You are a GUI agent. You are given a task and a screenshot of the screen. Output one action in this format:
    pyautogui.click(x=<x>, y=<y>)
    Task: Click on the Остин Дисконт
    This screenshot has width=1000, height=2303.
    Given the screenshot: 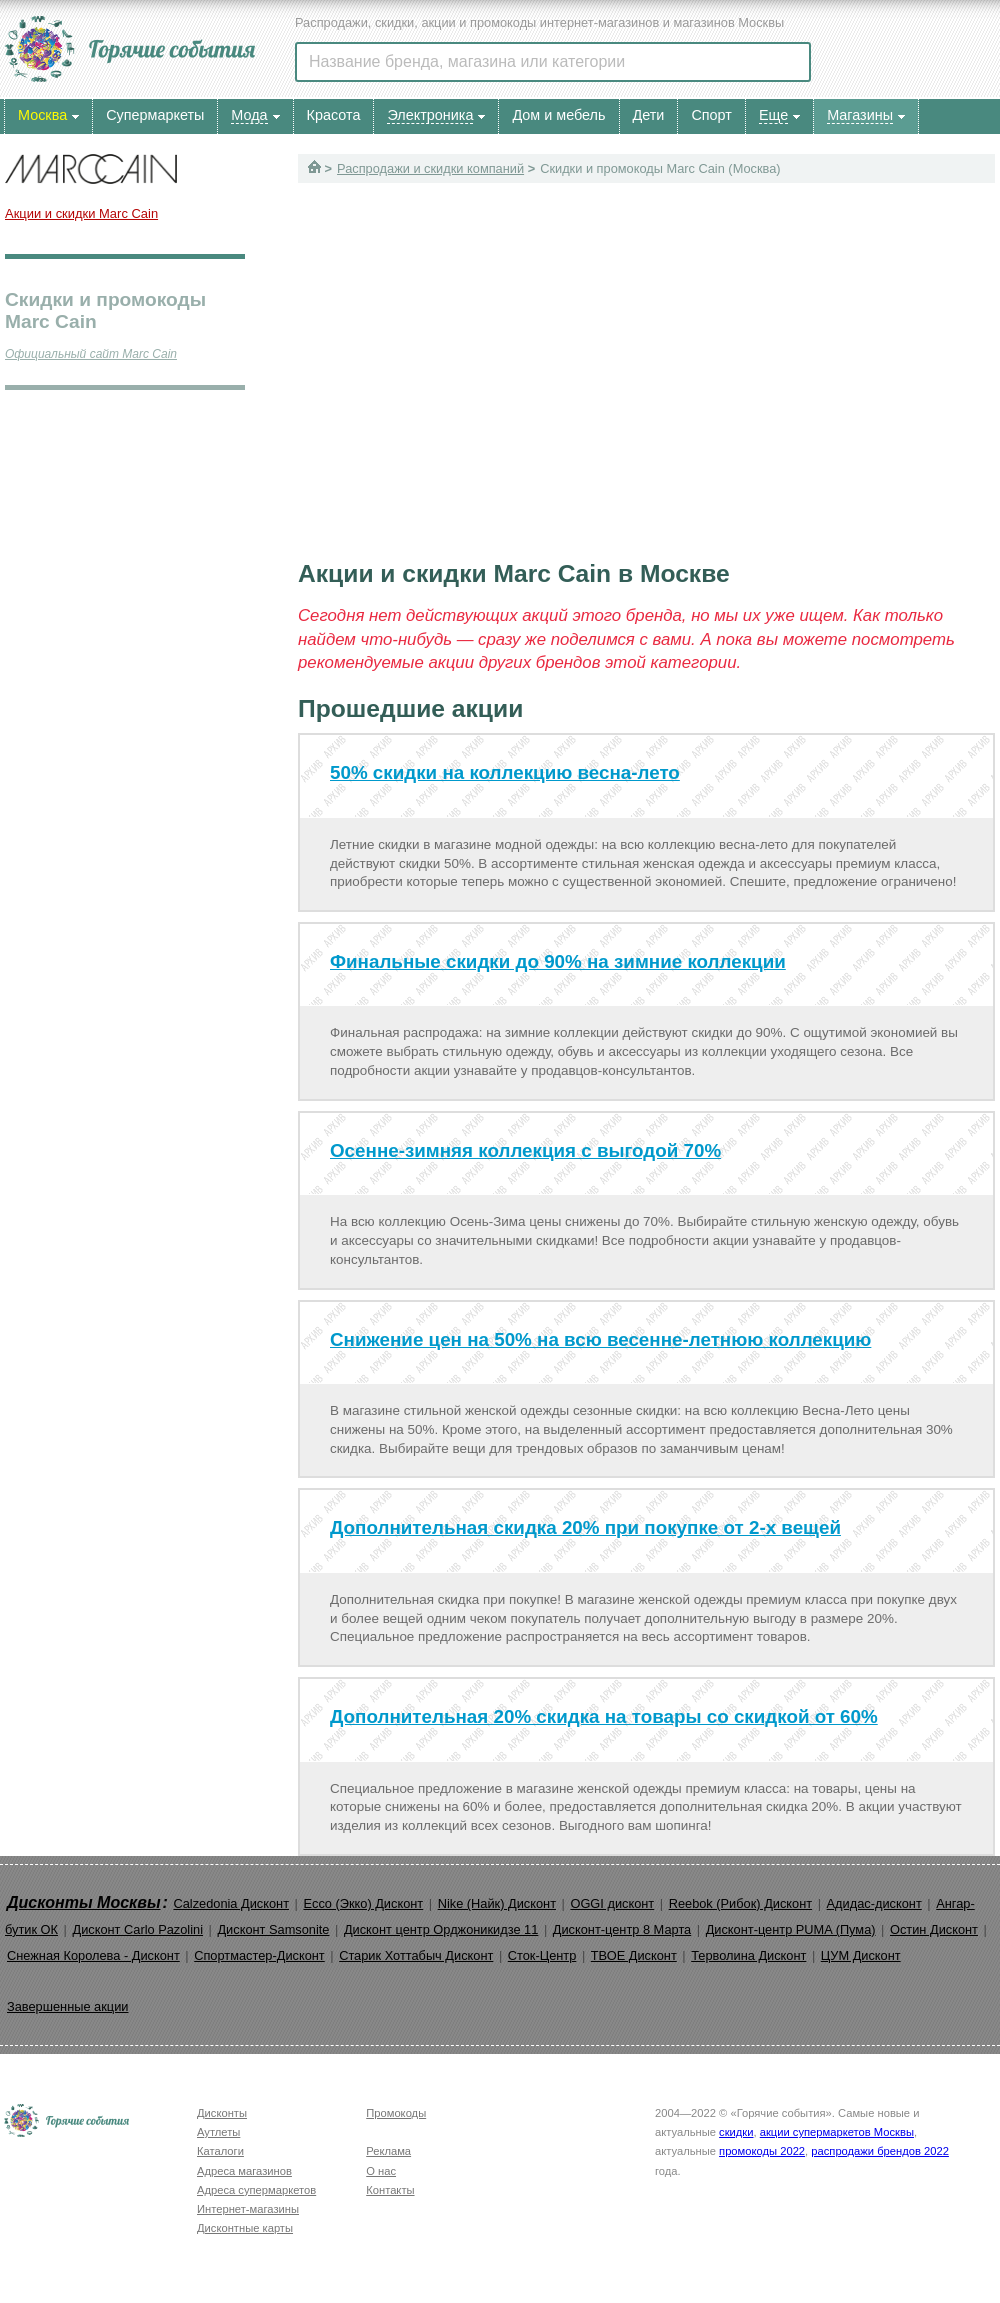 What is the action you would take?
    pyautogui.click(x=934, y=1929)
    